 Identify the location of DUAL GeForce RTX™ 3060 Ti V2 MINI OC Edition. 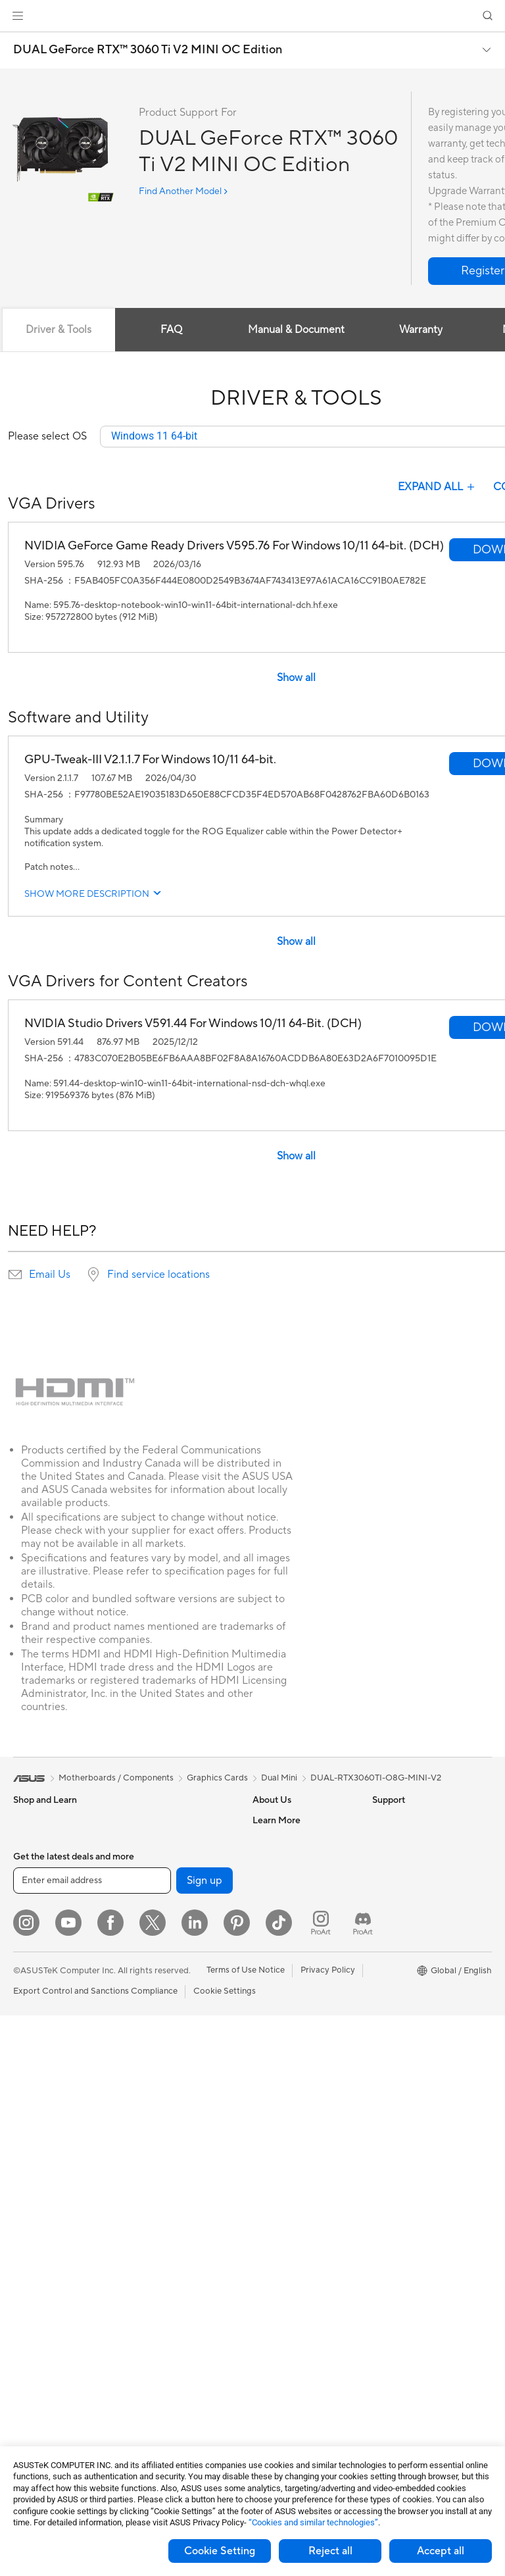
(147, 50).